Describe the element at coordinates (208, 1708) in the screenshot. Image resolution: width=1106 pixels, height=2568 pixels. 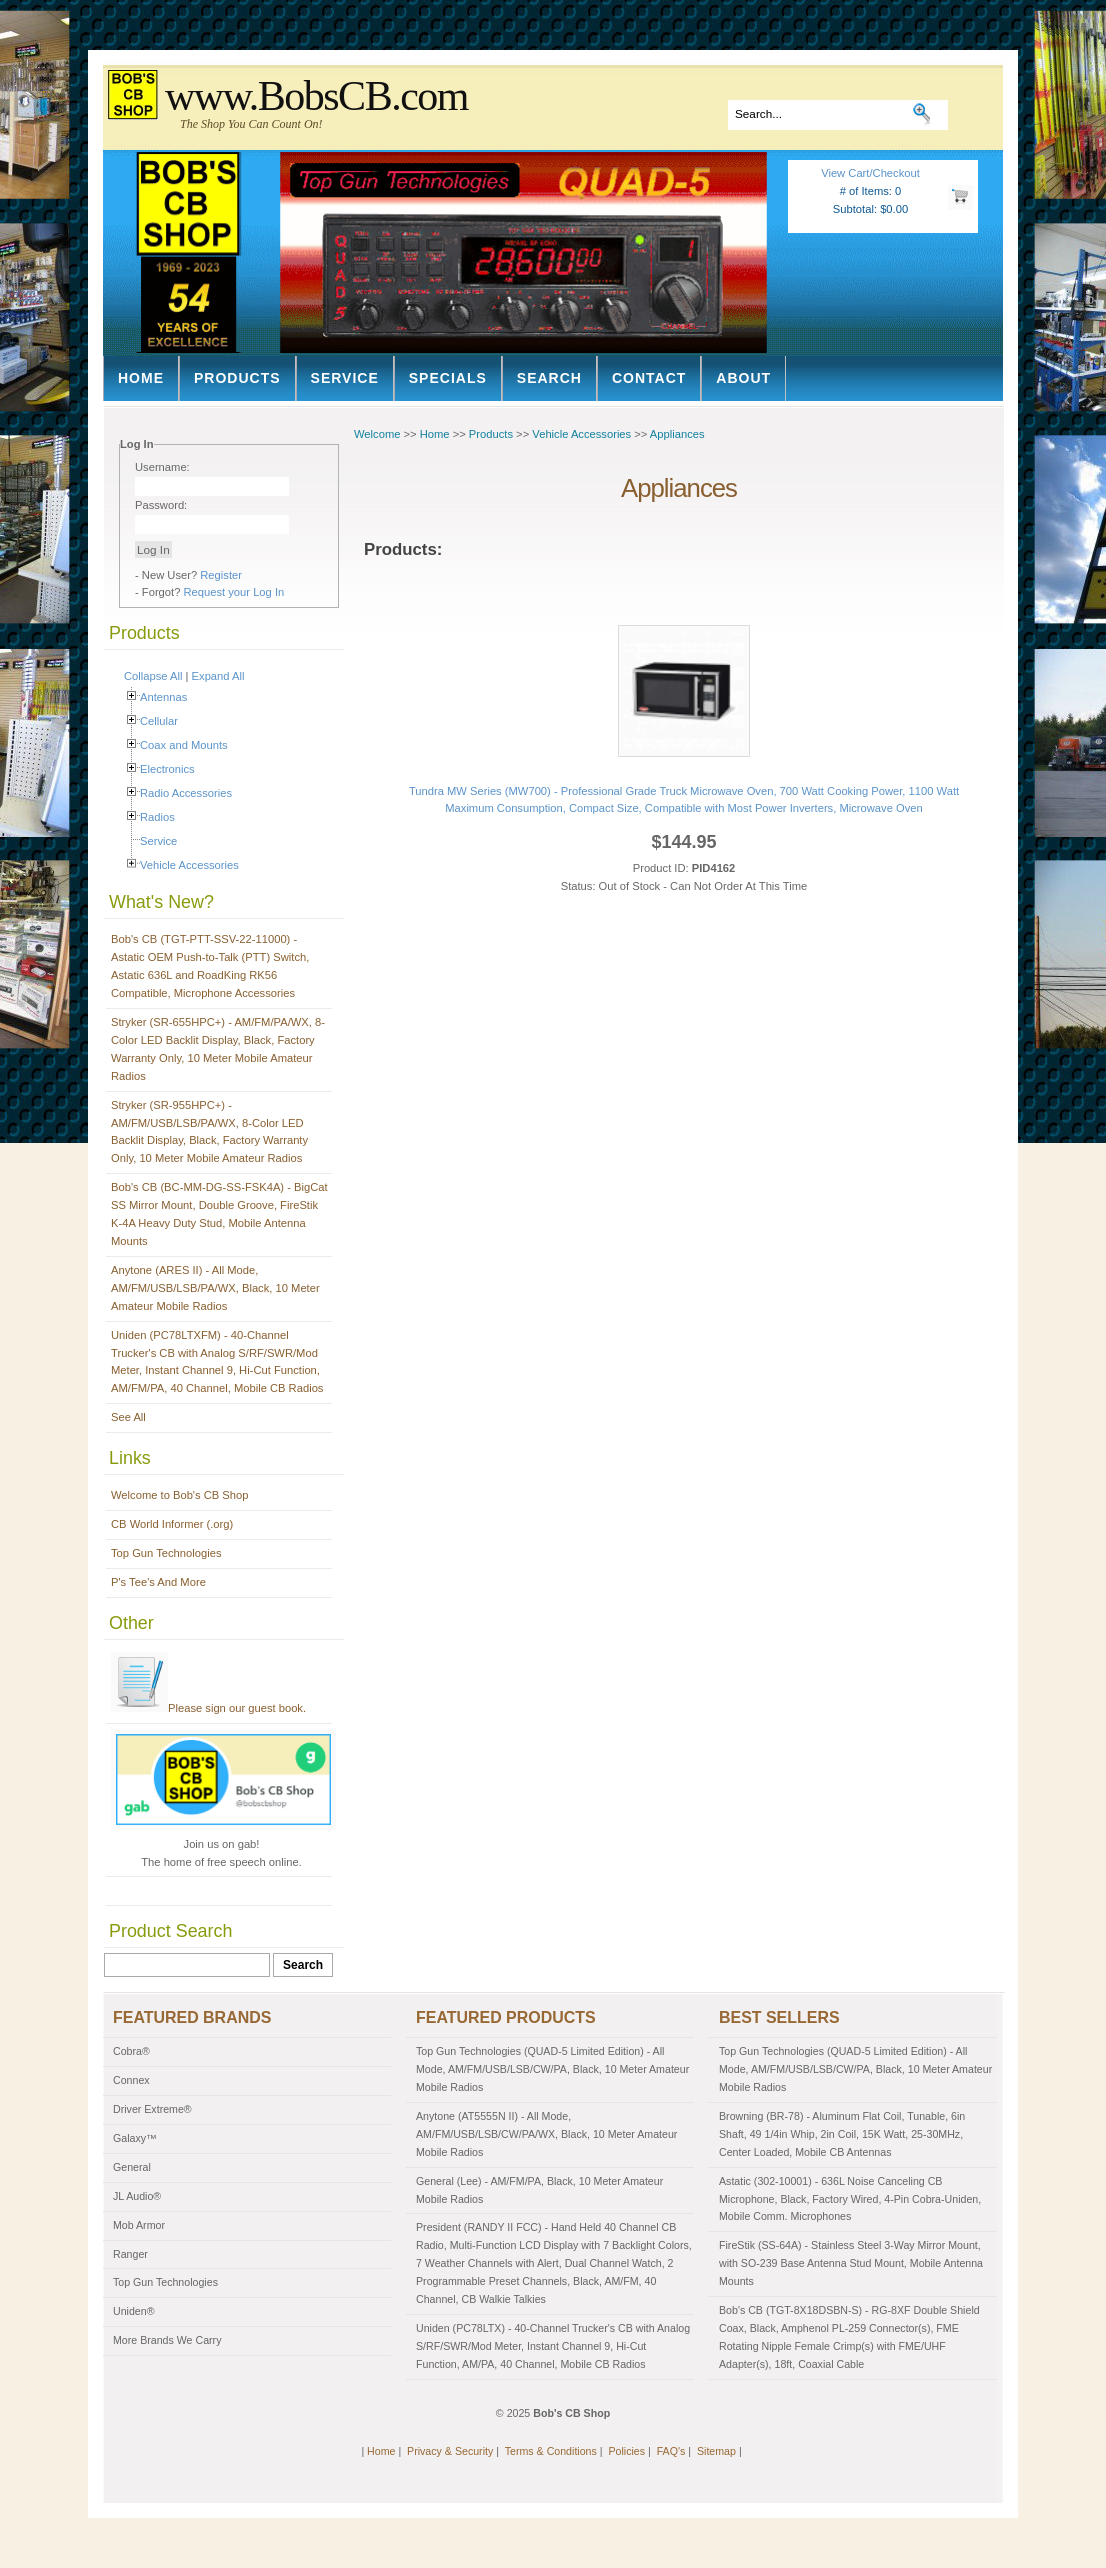
I see `Please sign our guest book.` at that location.